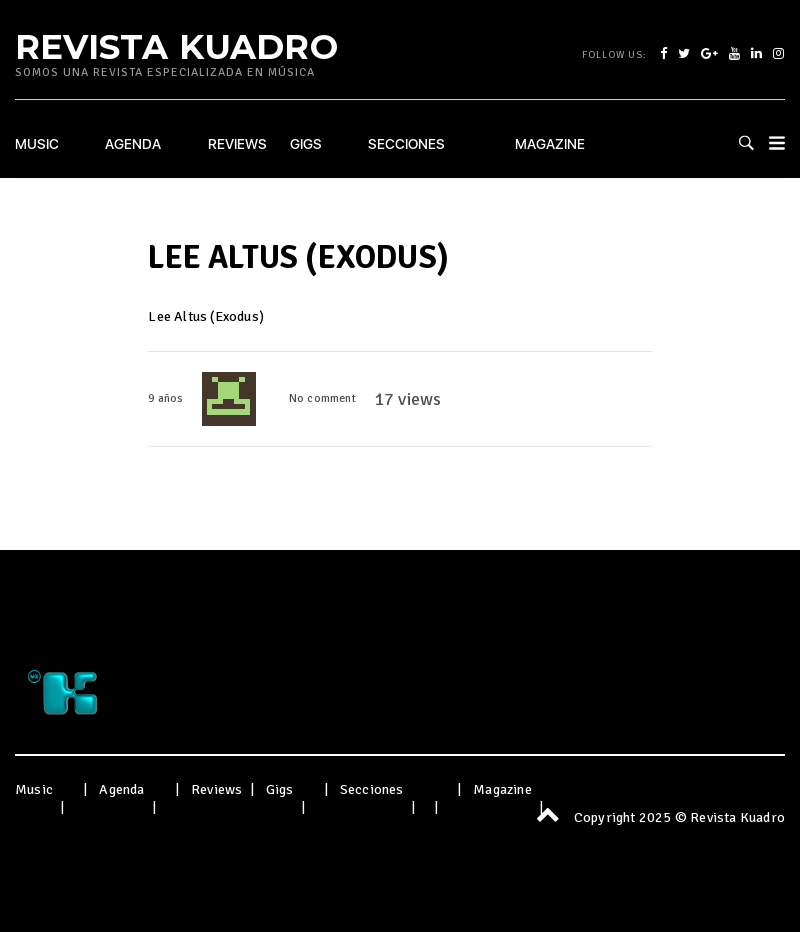 The height and width of the screenshot is (932, 800). I want to click on Agenda, so click(133, 144).